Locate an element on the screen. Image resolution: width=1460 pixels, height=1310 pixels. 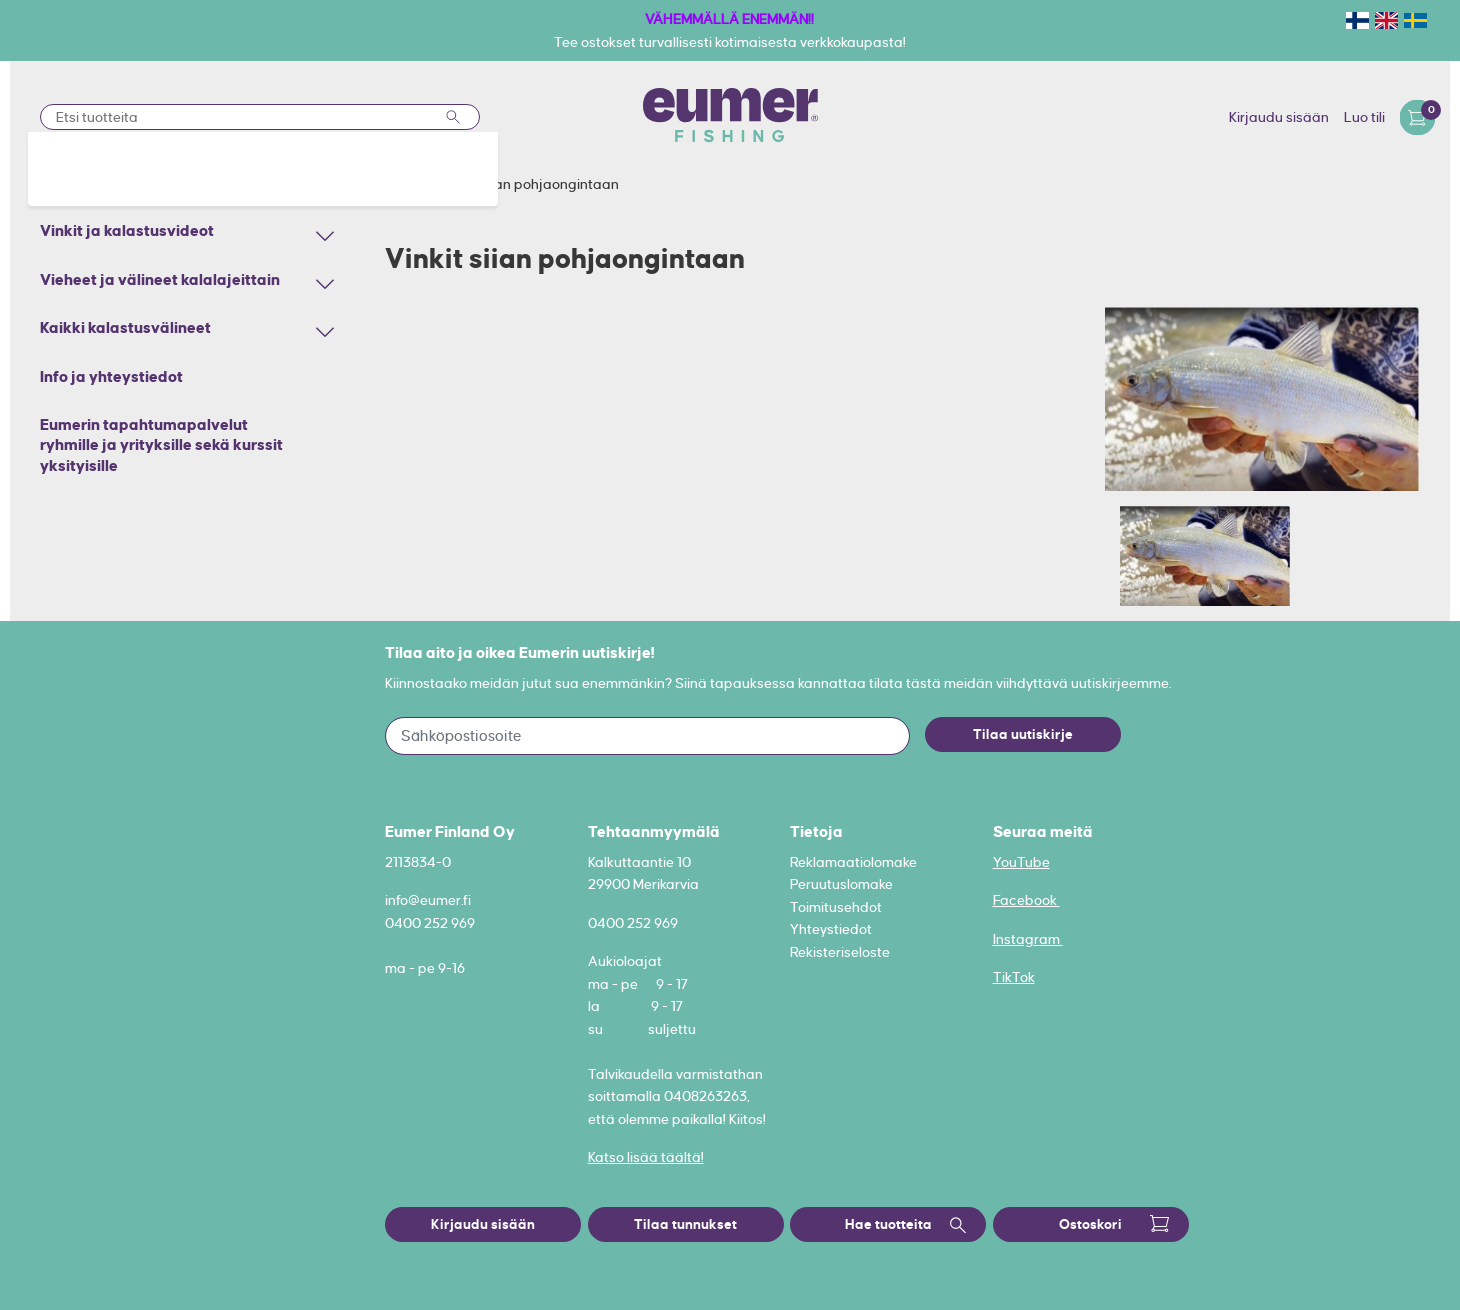
Yhteystiedot is located at coordinates (831, 929).